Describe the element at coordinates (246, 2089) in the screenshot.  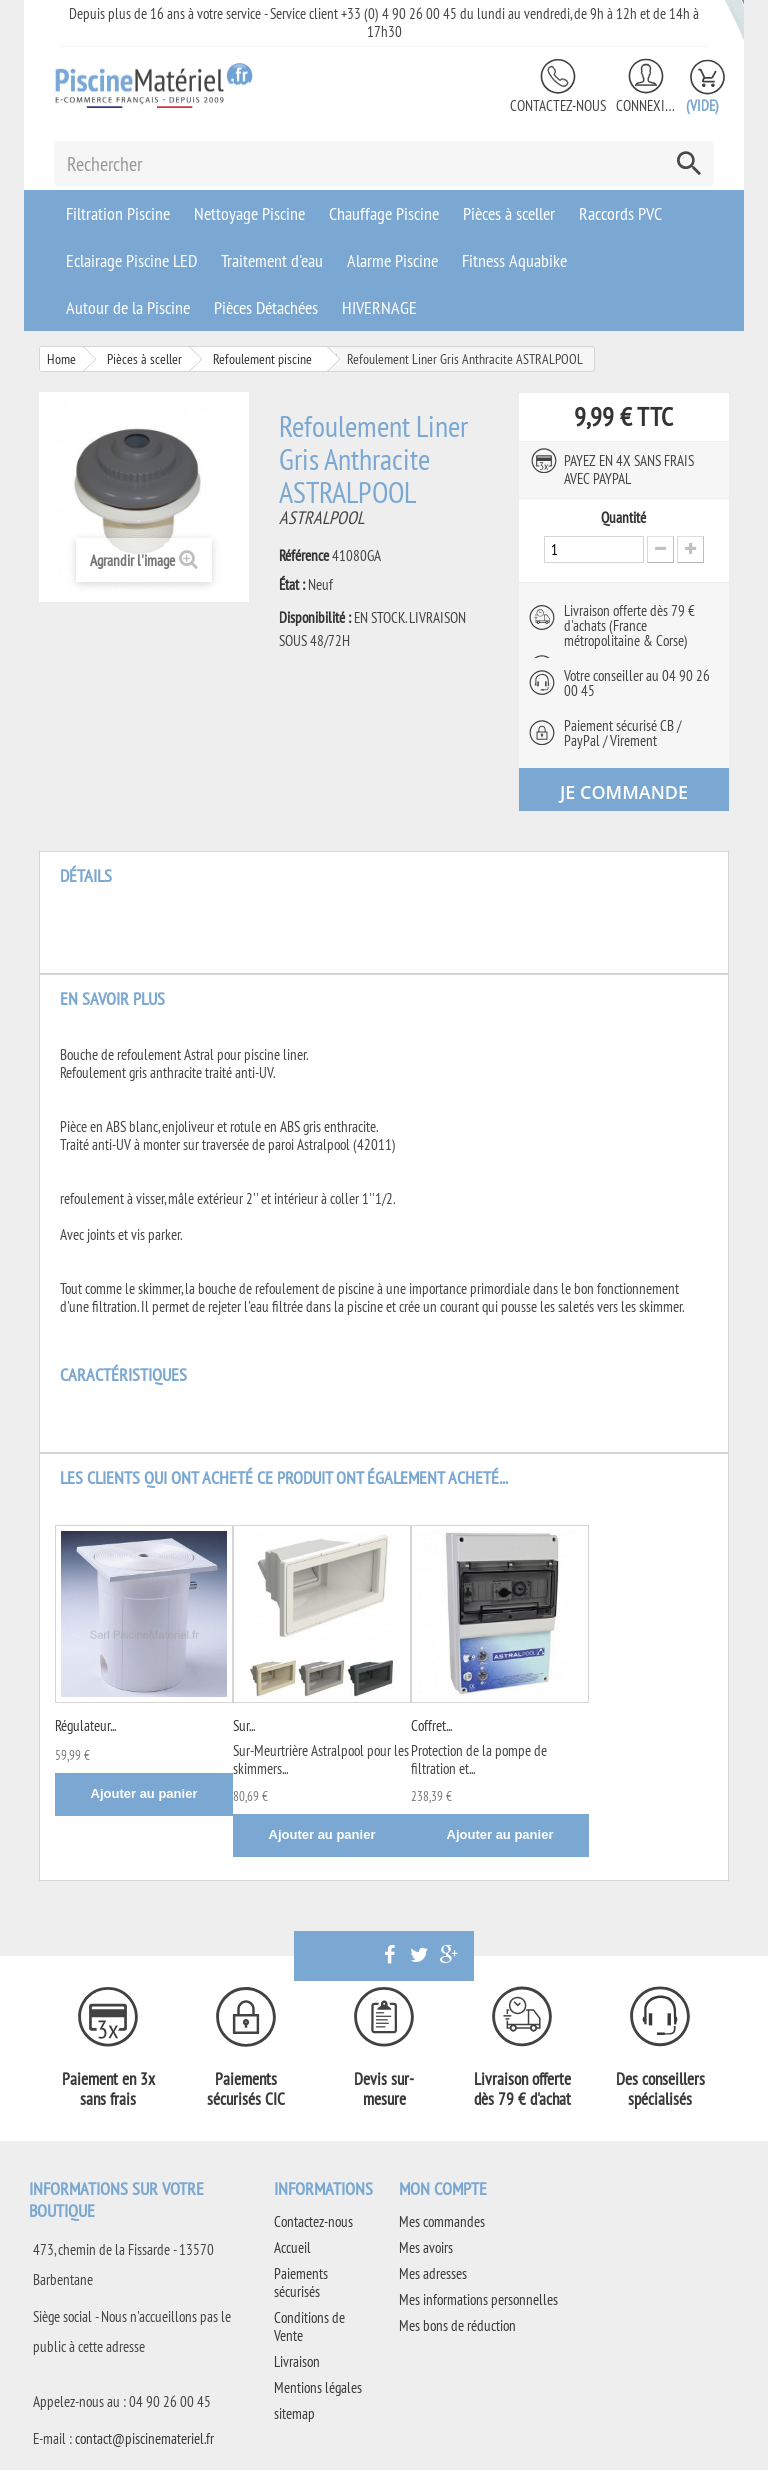
I see `Paiements sécurisés CIC` at that location.